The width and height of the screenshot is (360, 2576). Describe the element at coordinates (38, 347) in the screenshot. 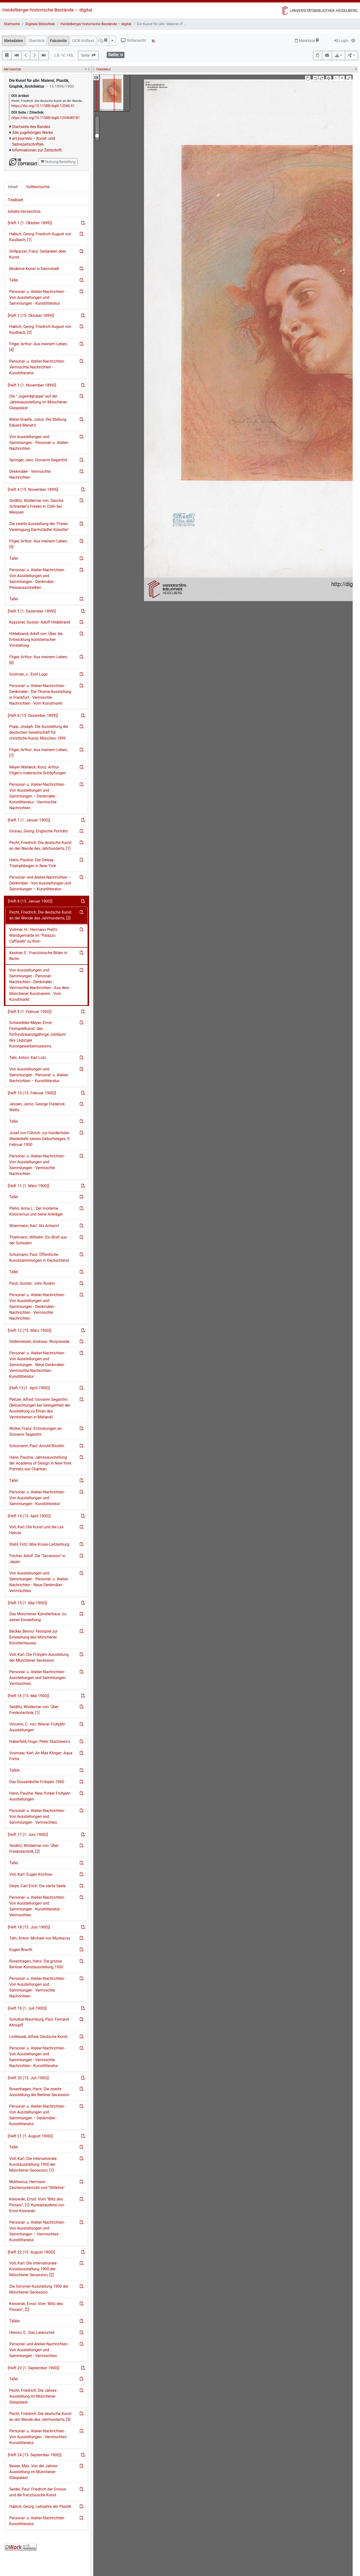

I see `Fitger, Arthur: Aus meinem Leben, [4]` at that location.